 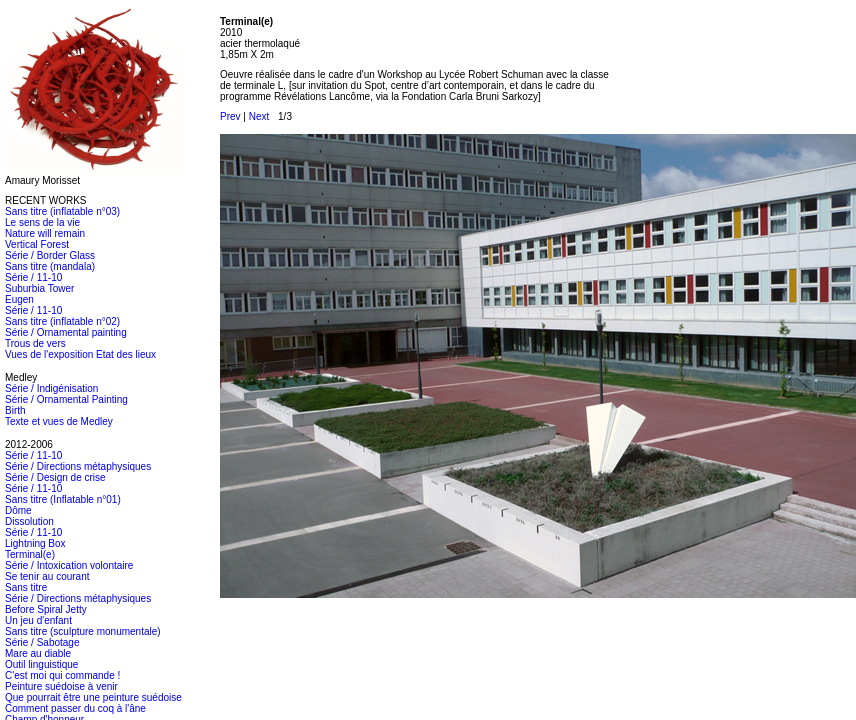 I want to click on Dôme, so click(x=18, y=510).